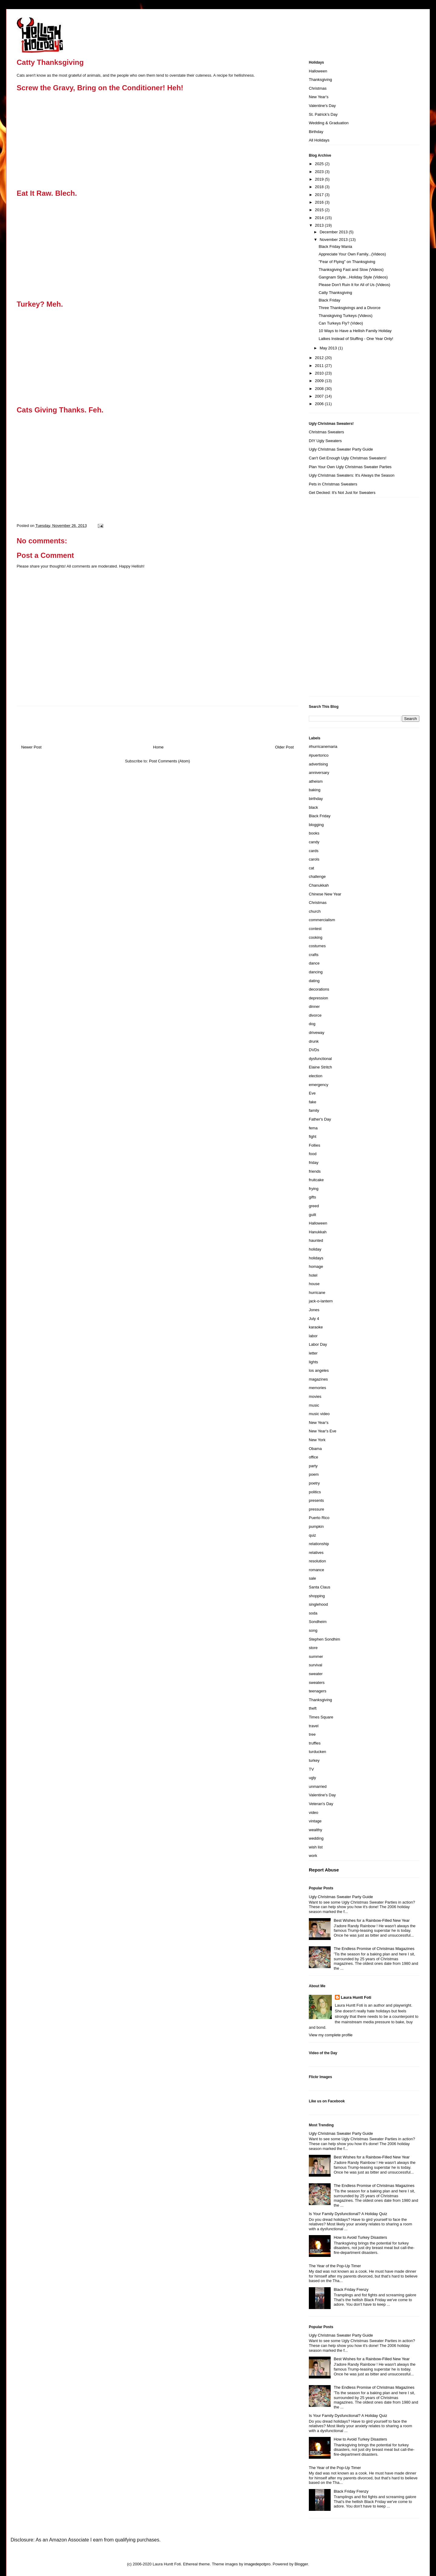 Image resolution: width=436 pixels, height=2576 pixels. I want to click on store, so click(313, 1647).